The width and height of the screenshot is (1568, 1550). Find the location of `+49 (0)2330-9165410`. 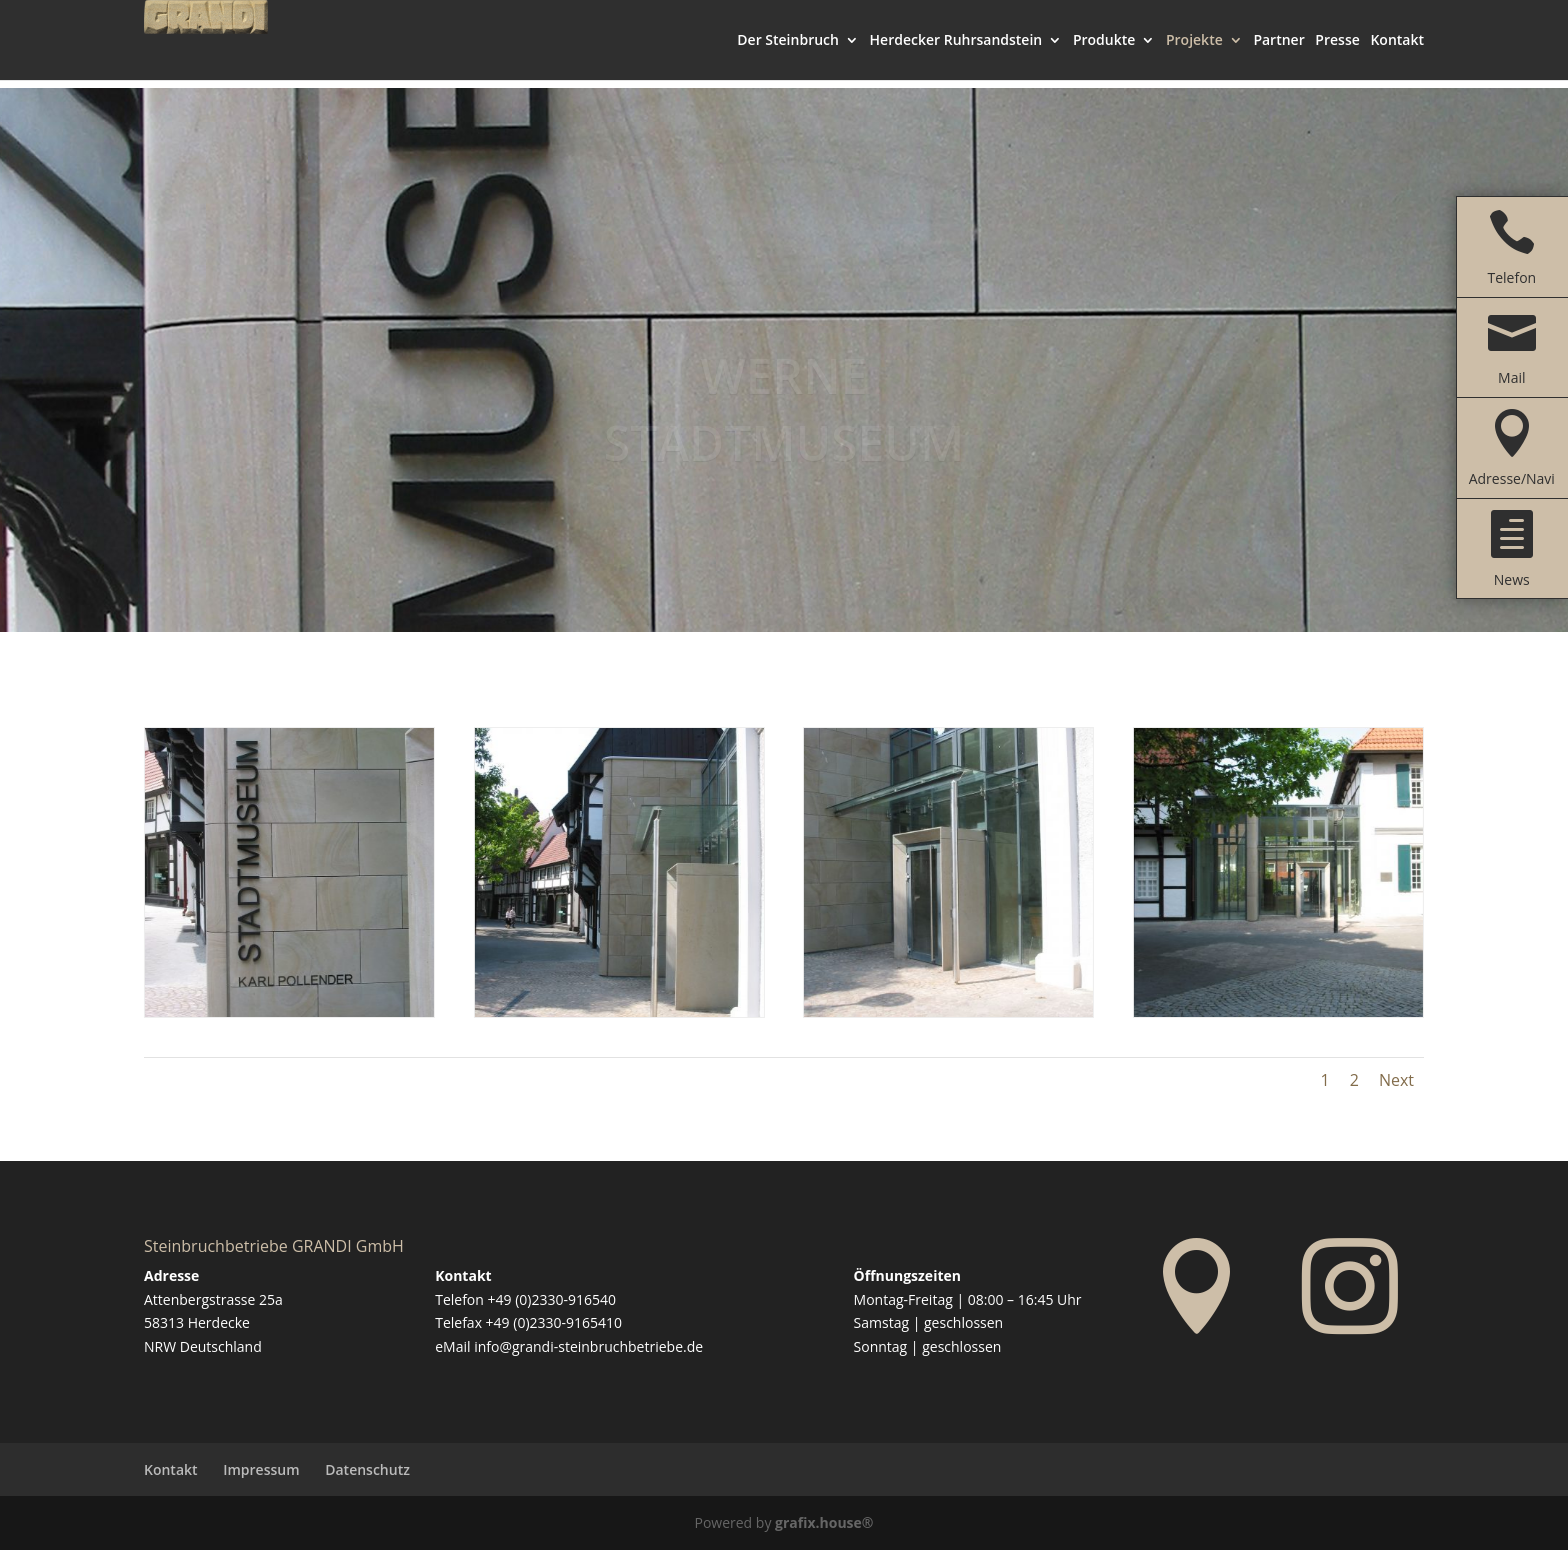

+49 (0)2330-9165410 is located at coordinates (554, 1322).